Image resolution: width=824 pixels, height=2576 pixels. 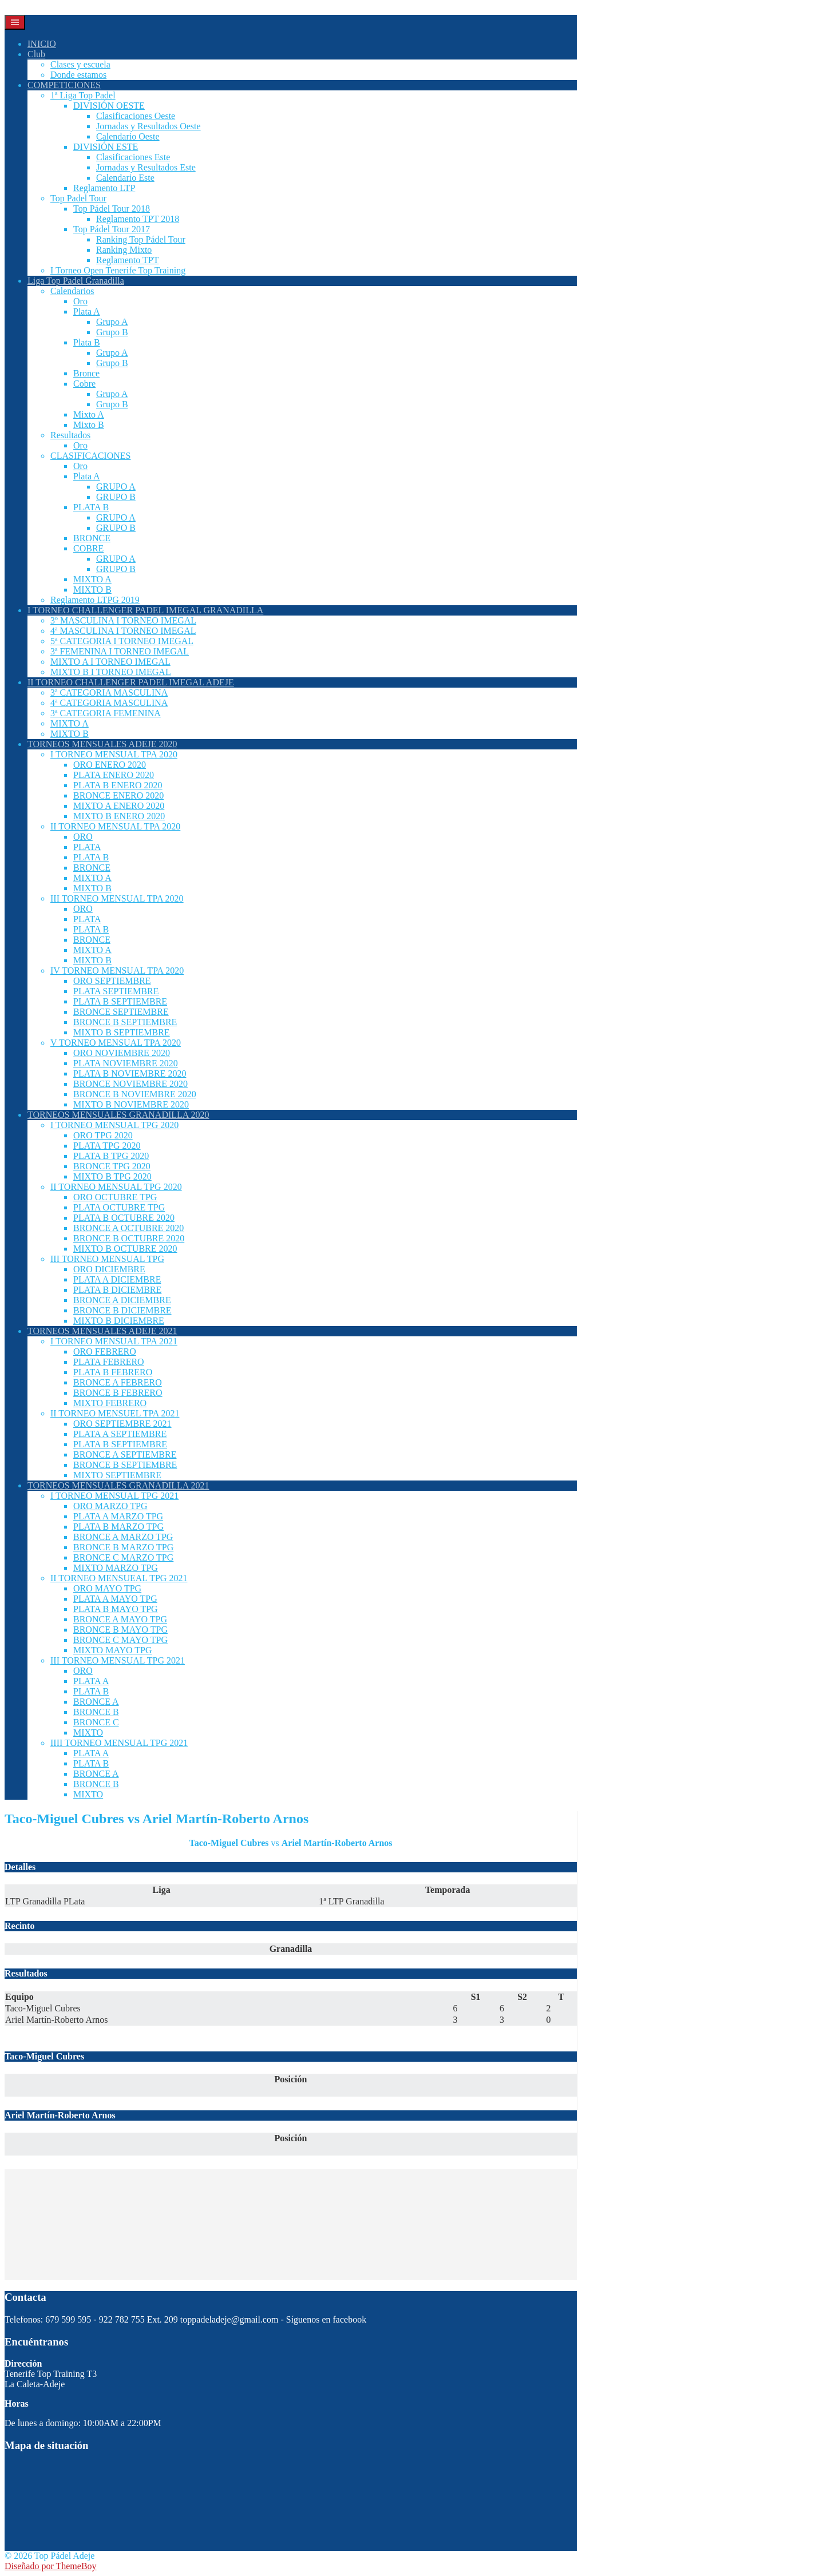 I want to click on PLATA B, so click(x=91, y=507).